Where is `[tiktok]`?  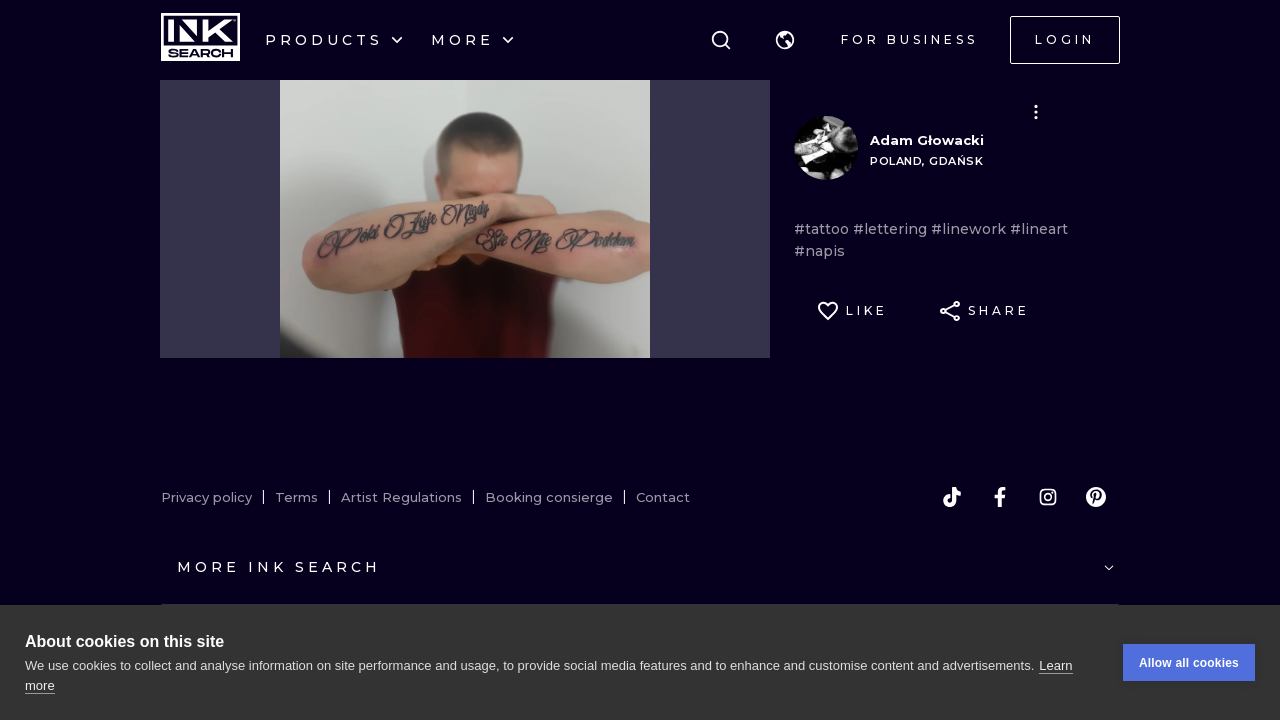 [tiktok] is located at coordinates (952, 497).